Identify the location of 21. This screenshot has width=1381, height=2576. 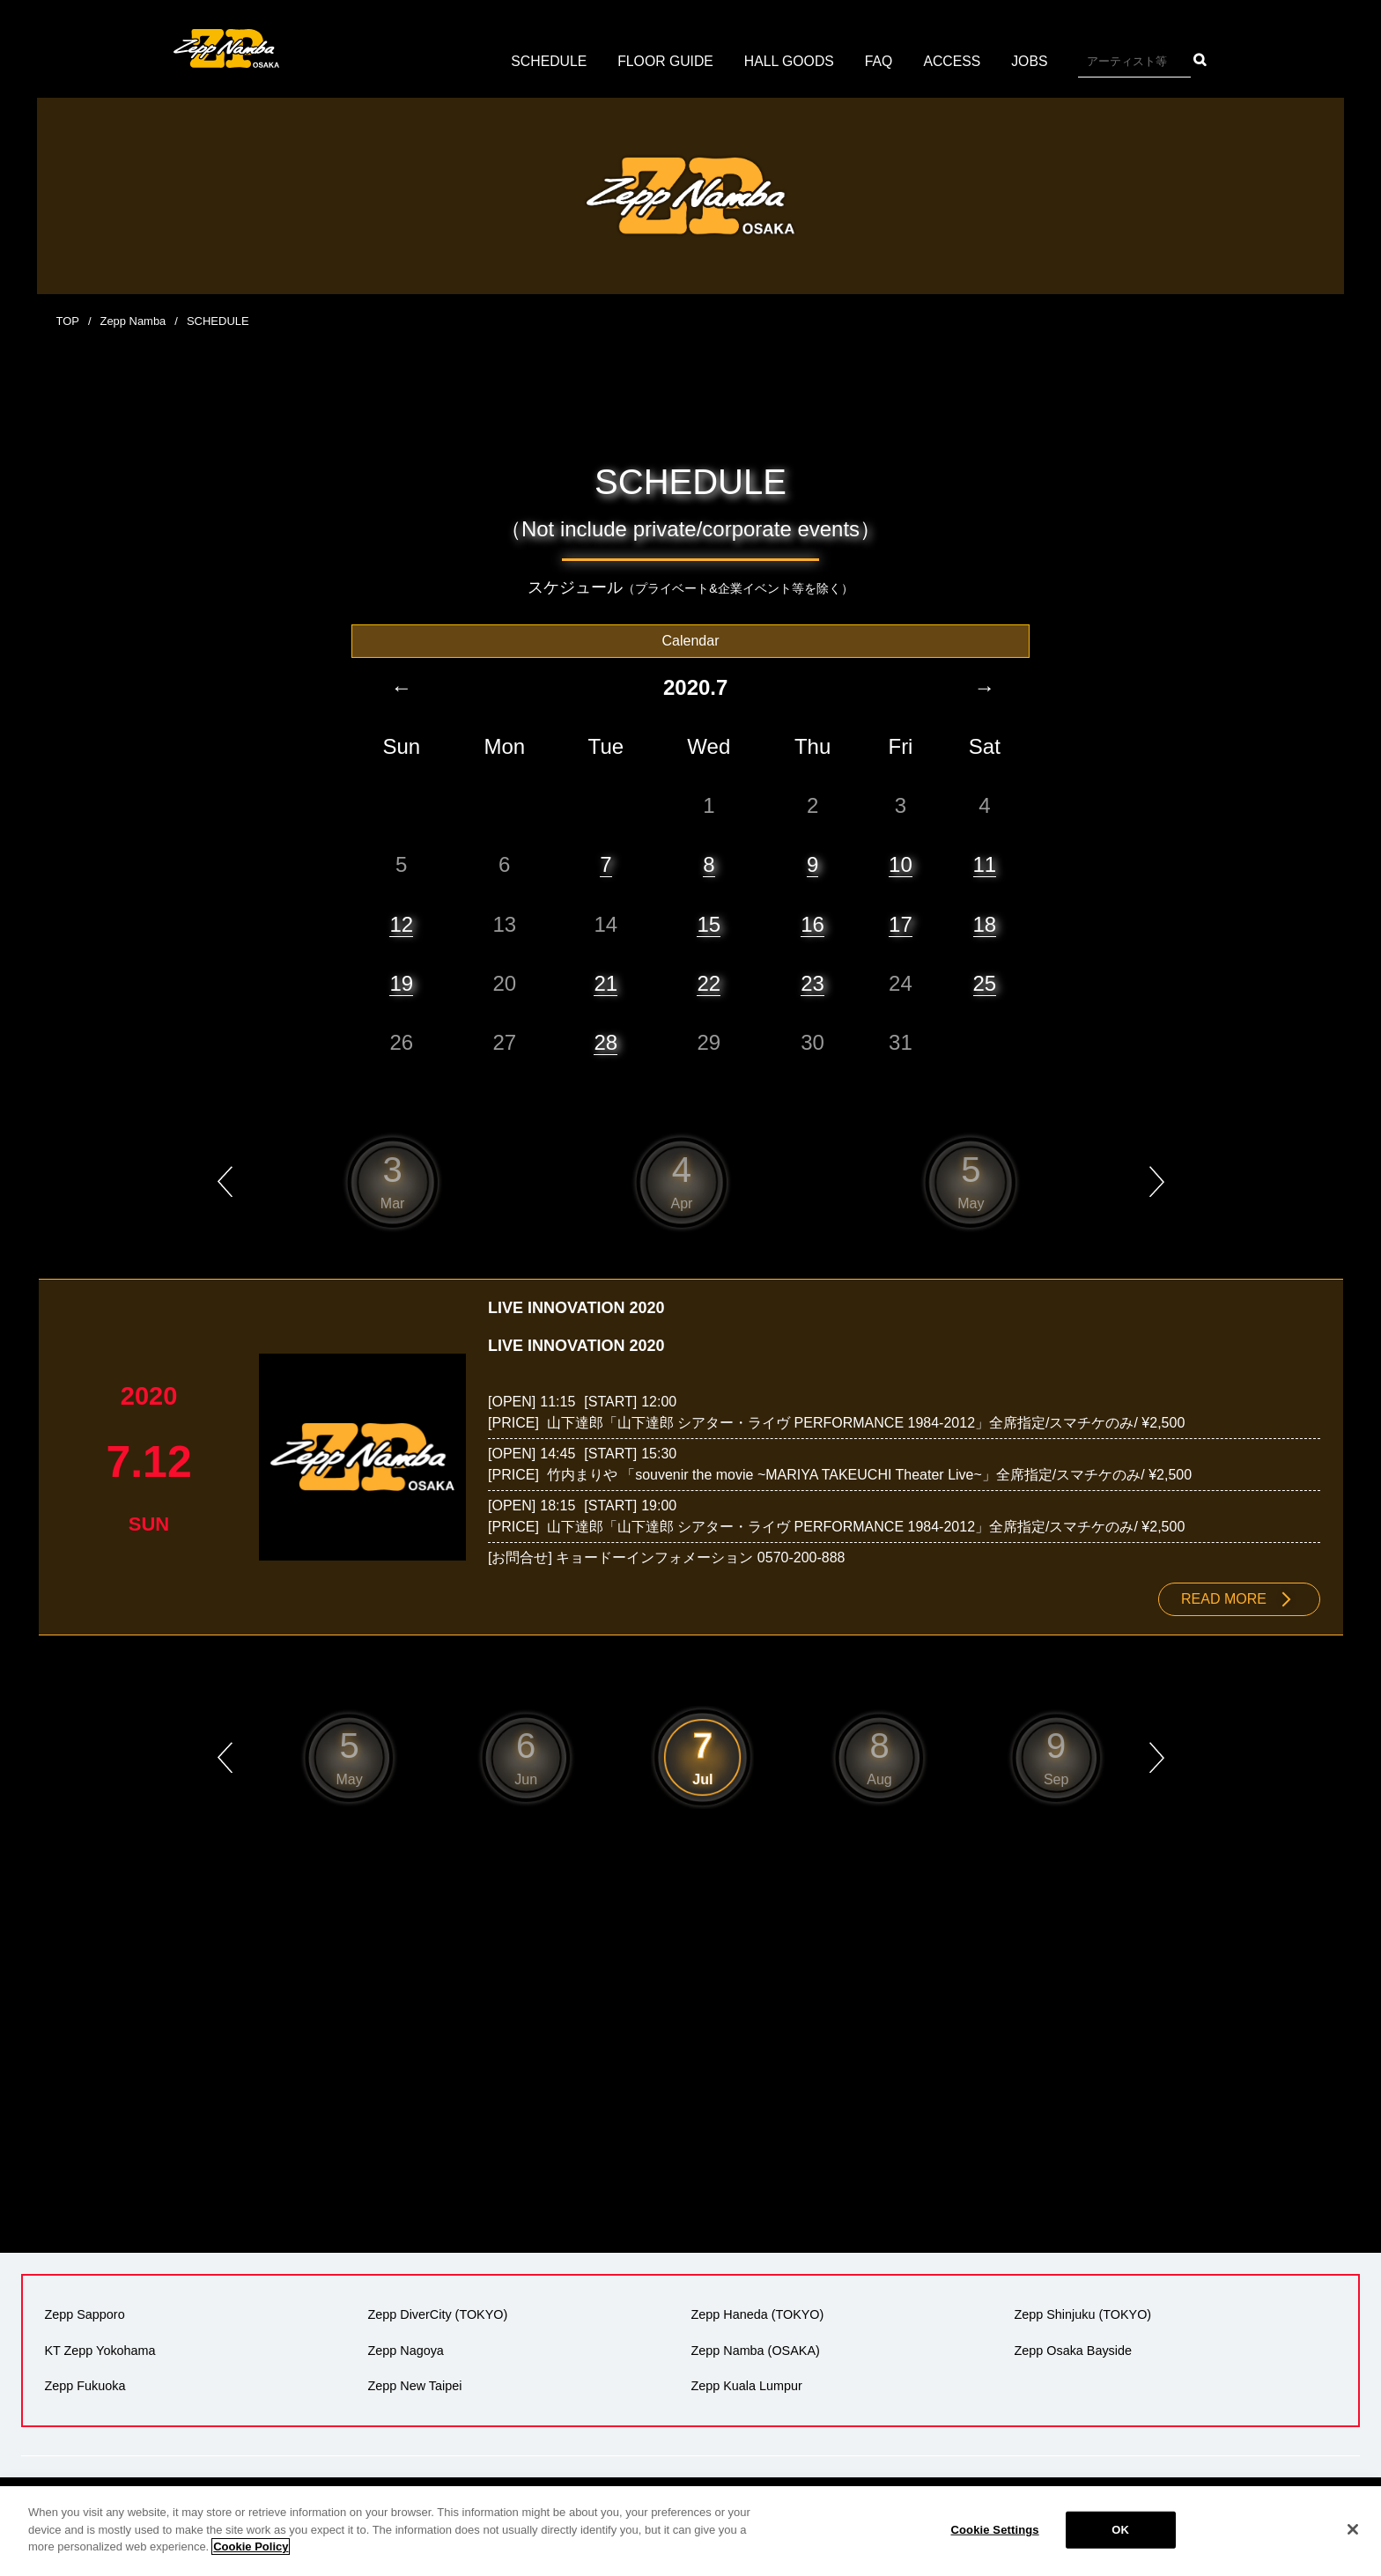
(605, 982).